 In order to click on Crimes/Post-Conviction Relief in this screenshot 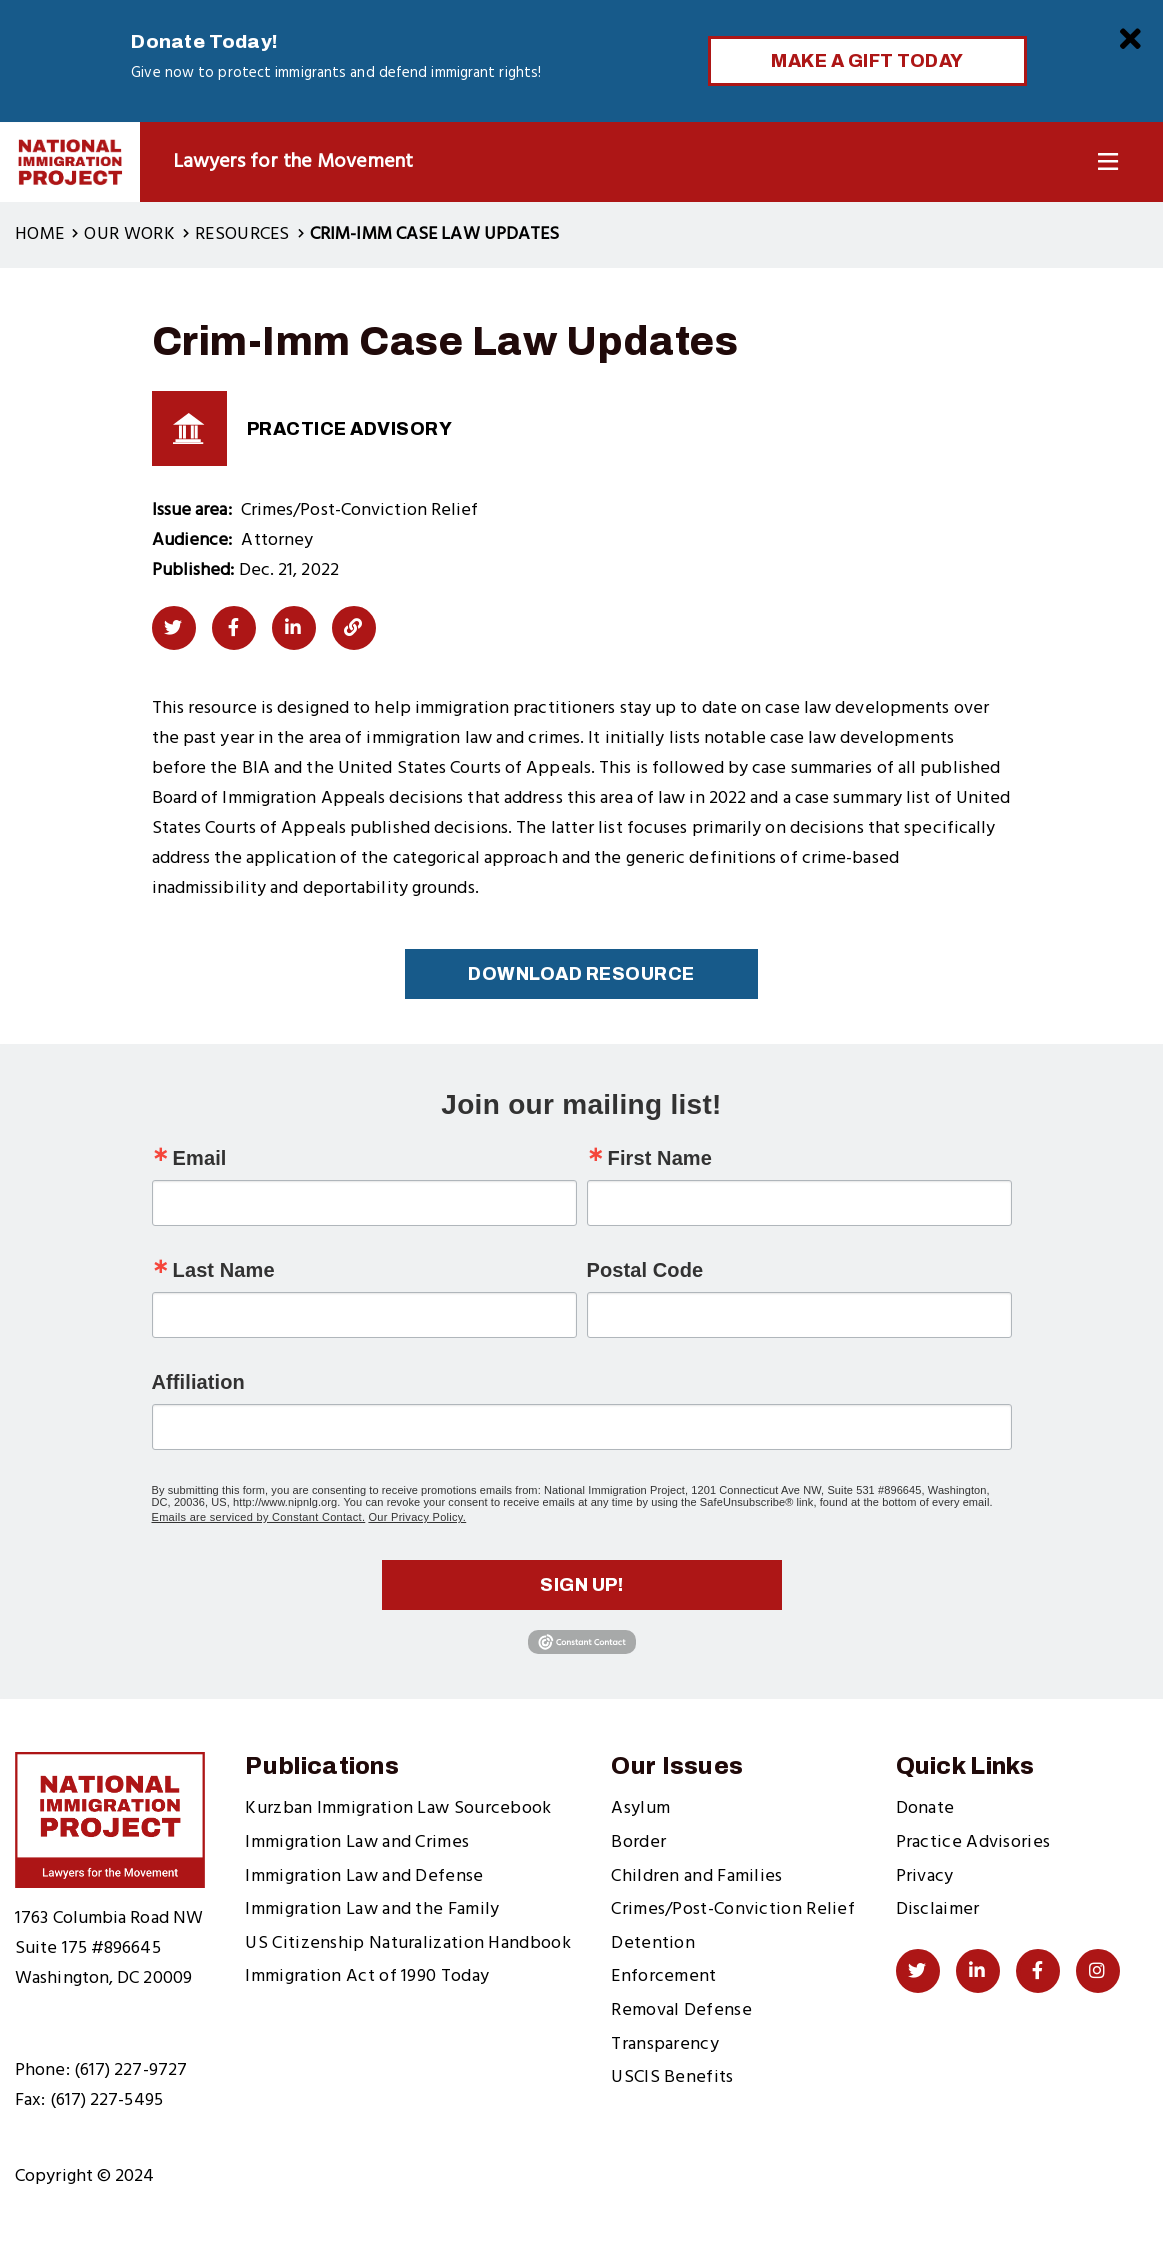, I will do `click(733, 1909)`.